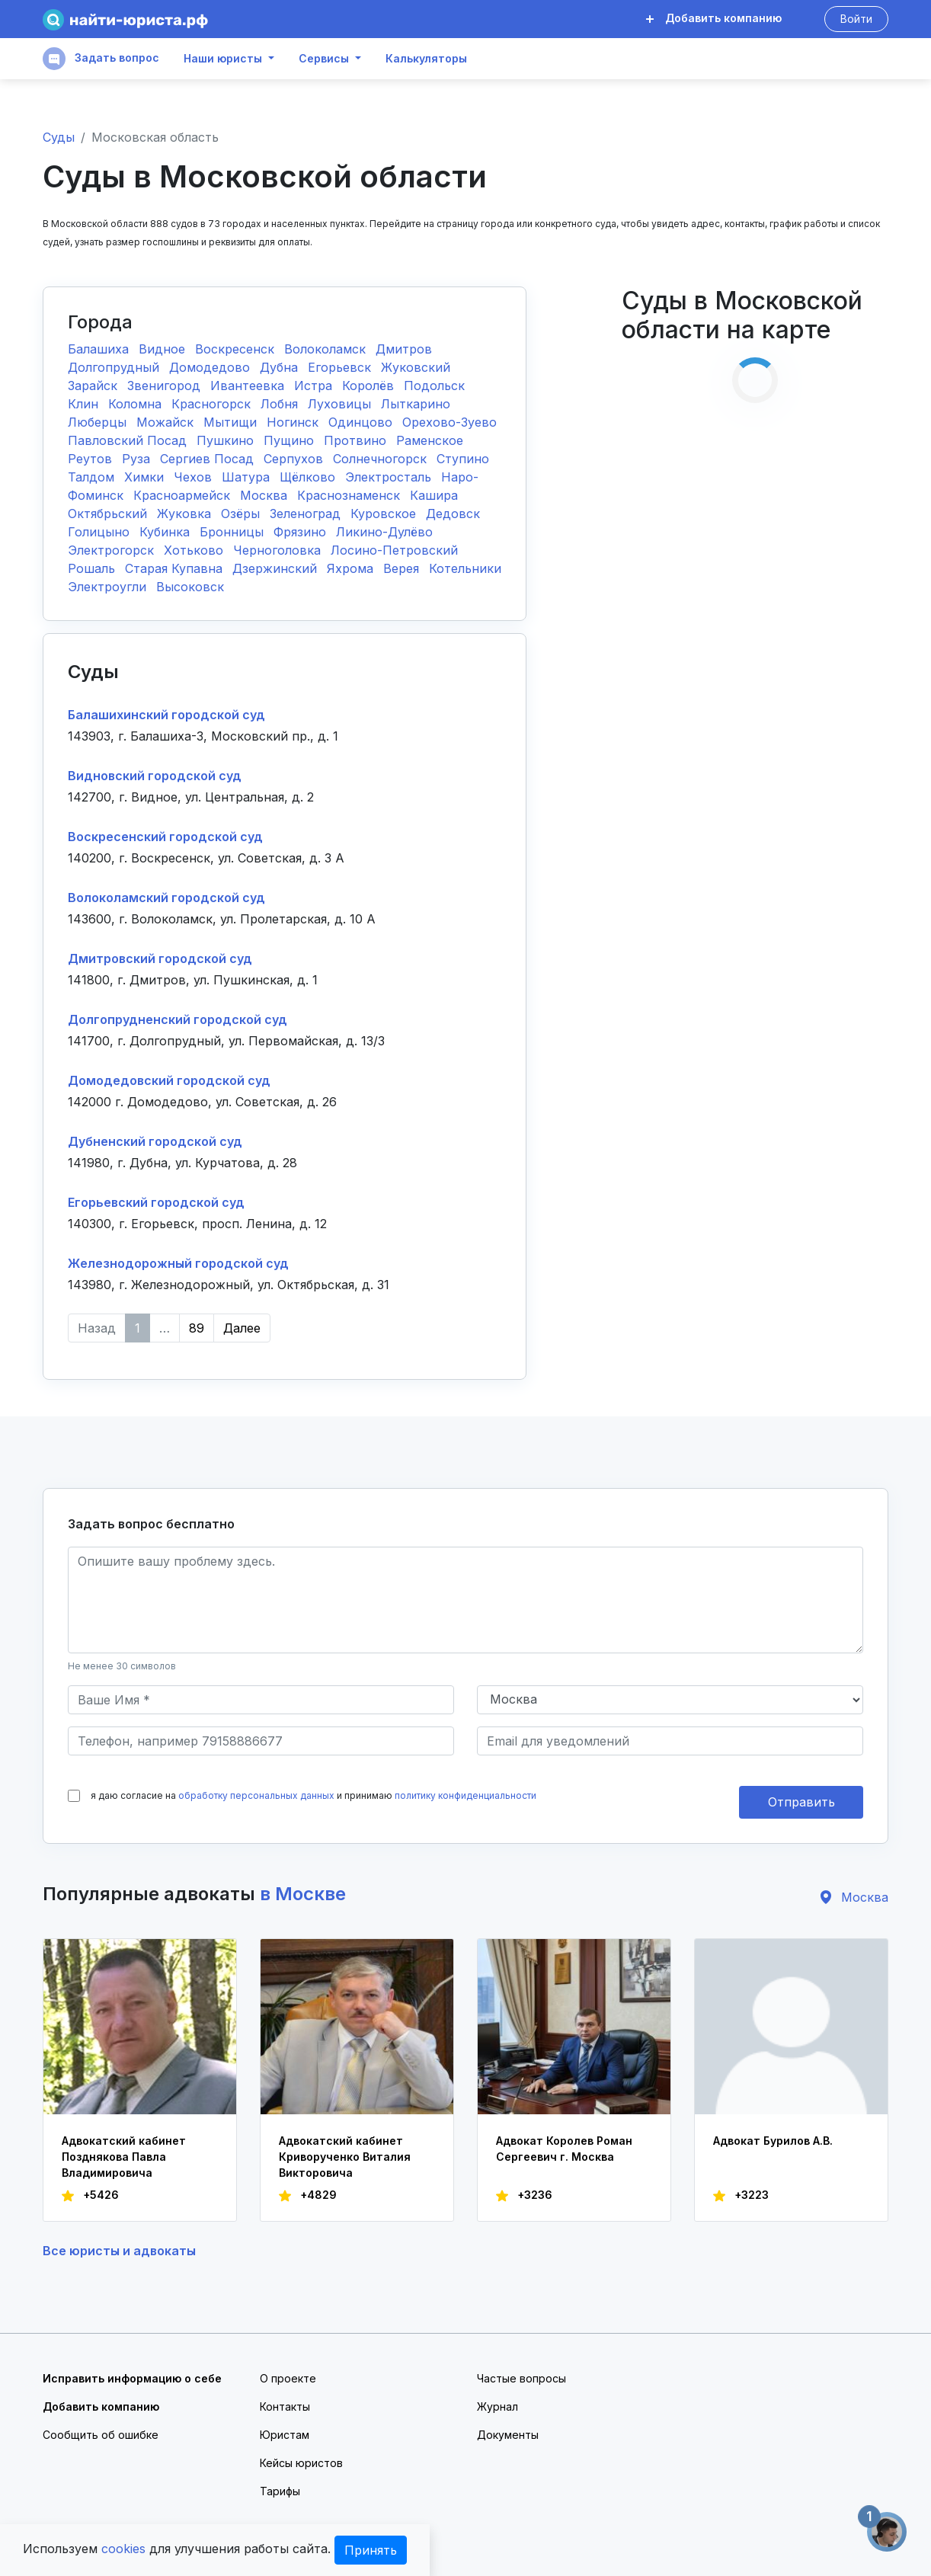 This screenshot has width=931, height=2576. I want to click on Жуковка, so click(186, 513).